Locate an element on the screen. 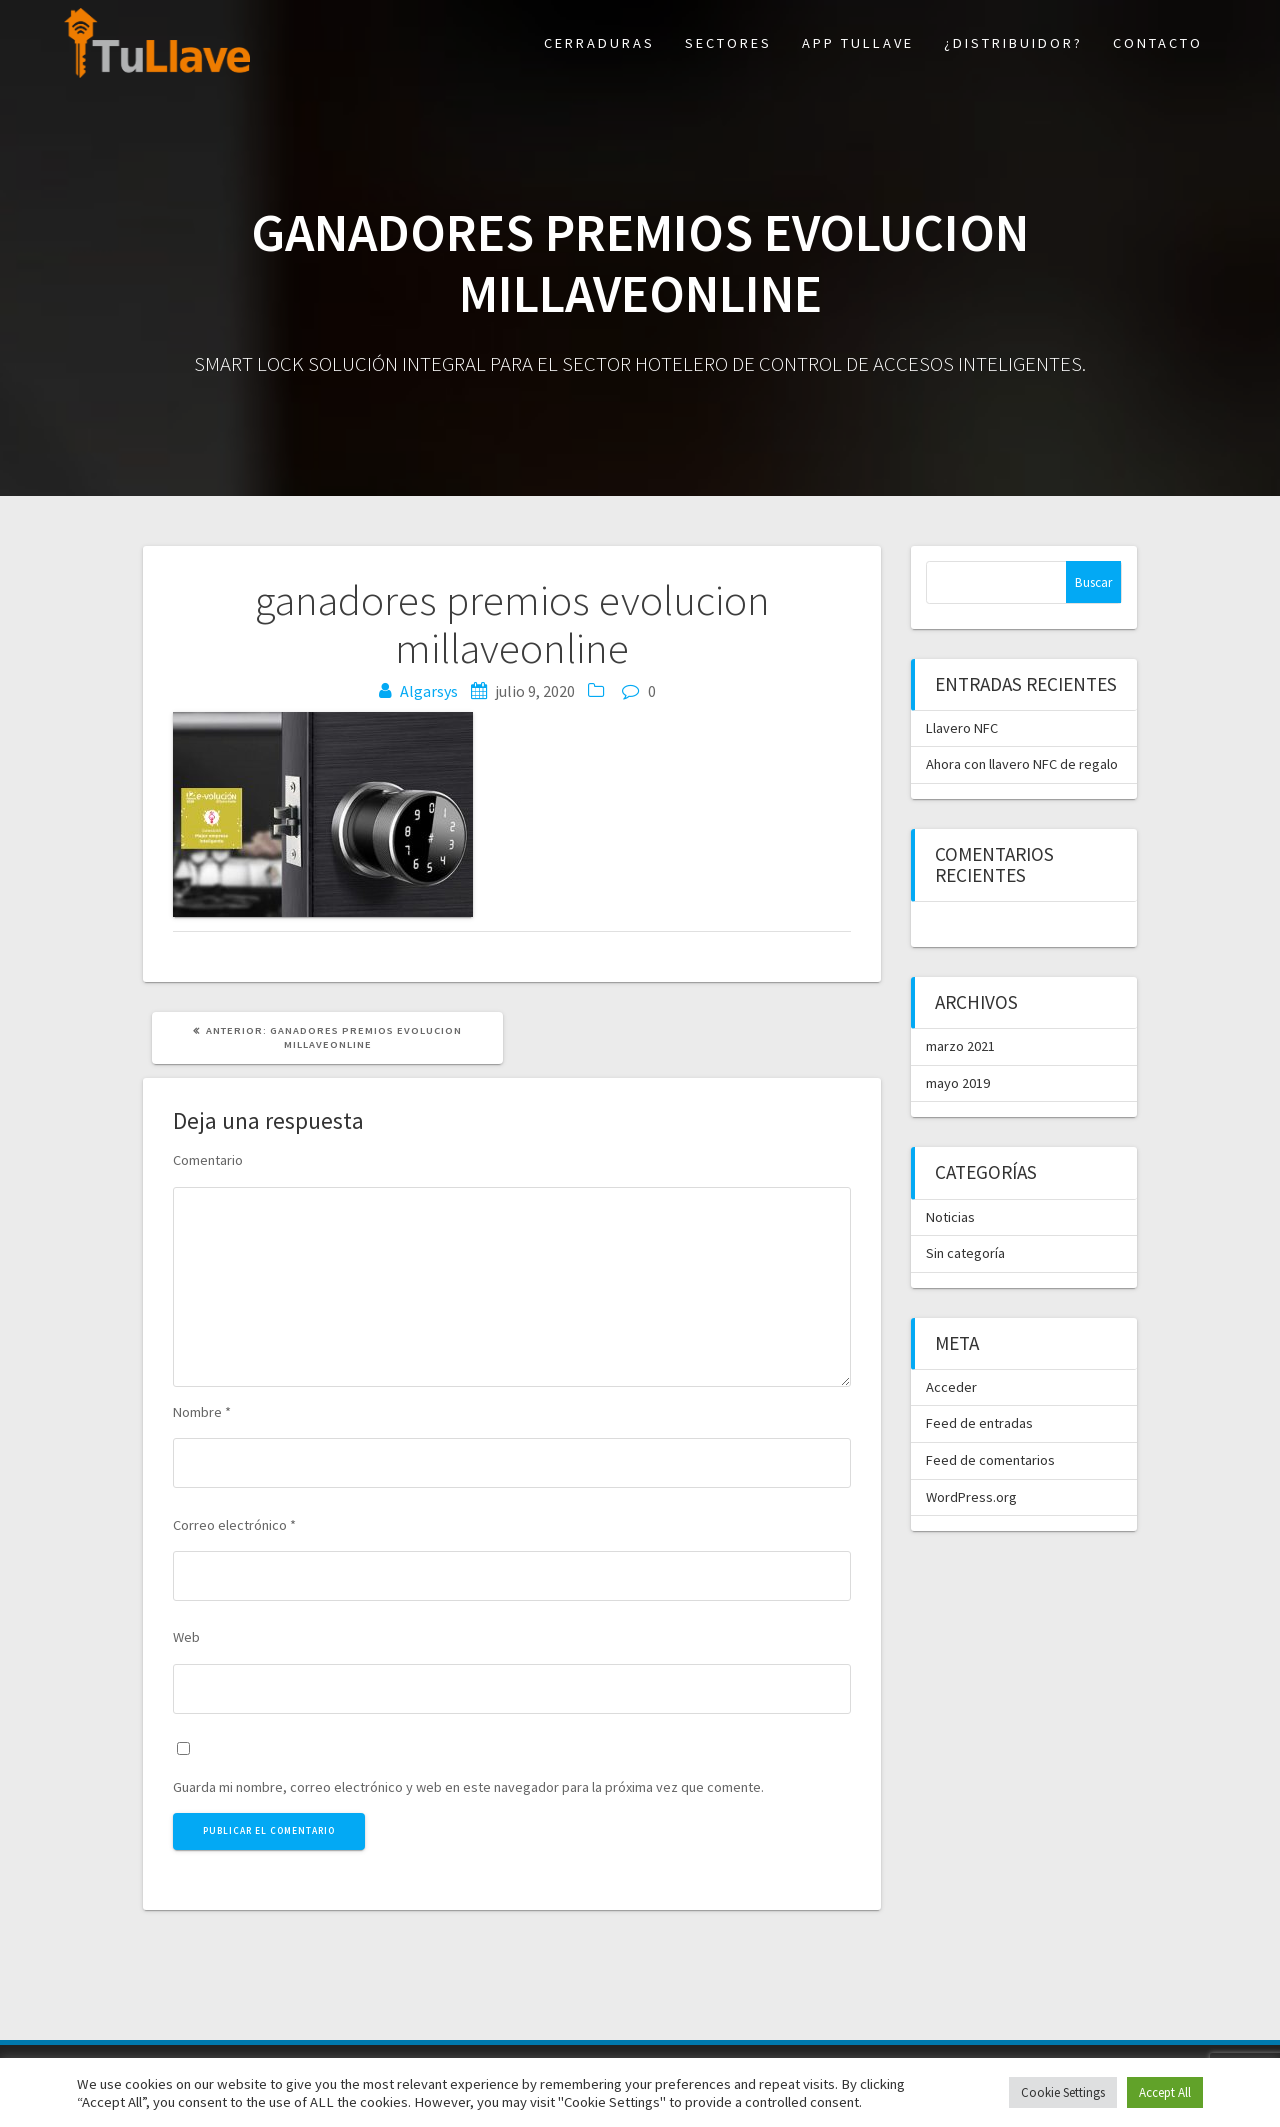  mayo 2019 is located at coordinates (958, 1083).